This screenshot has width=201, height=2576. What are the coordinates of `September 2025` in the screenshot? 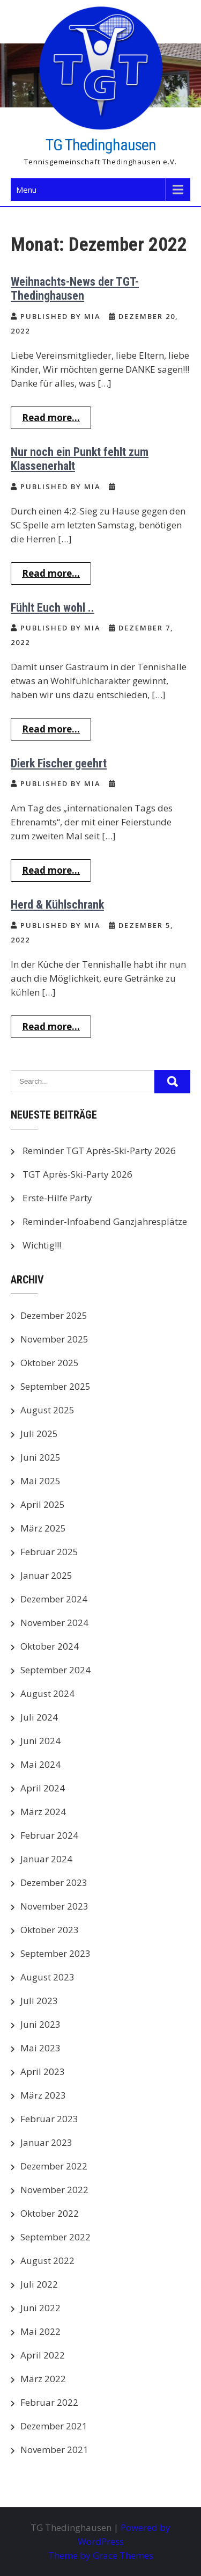 It's located at (55, 1386).